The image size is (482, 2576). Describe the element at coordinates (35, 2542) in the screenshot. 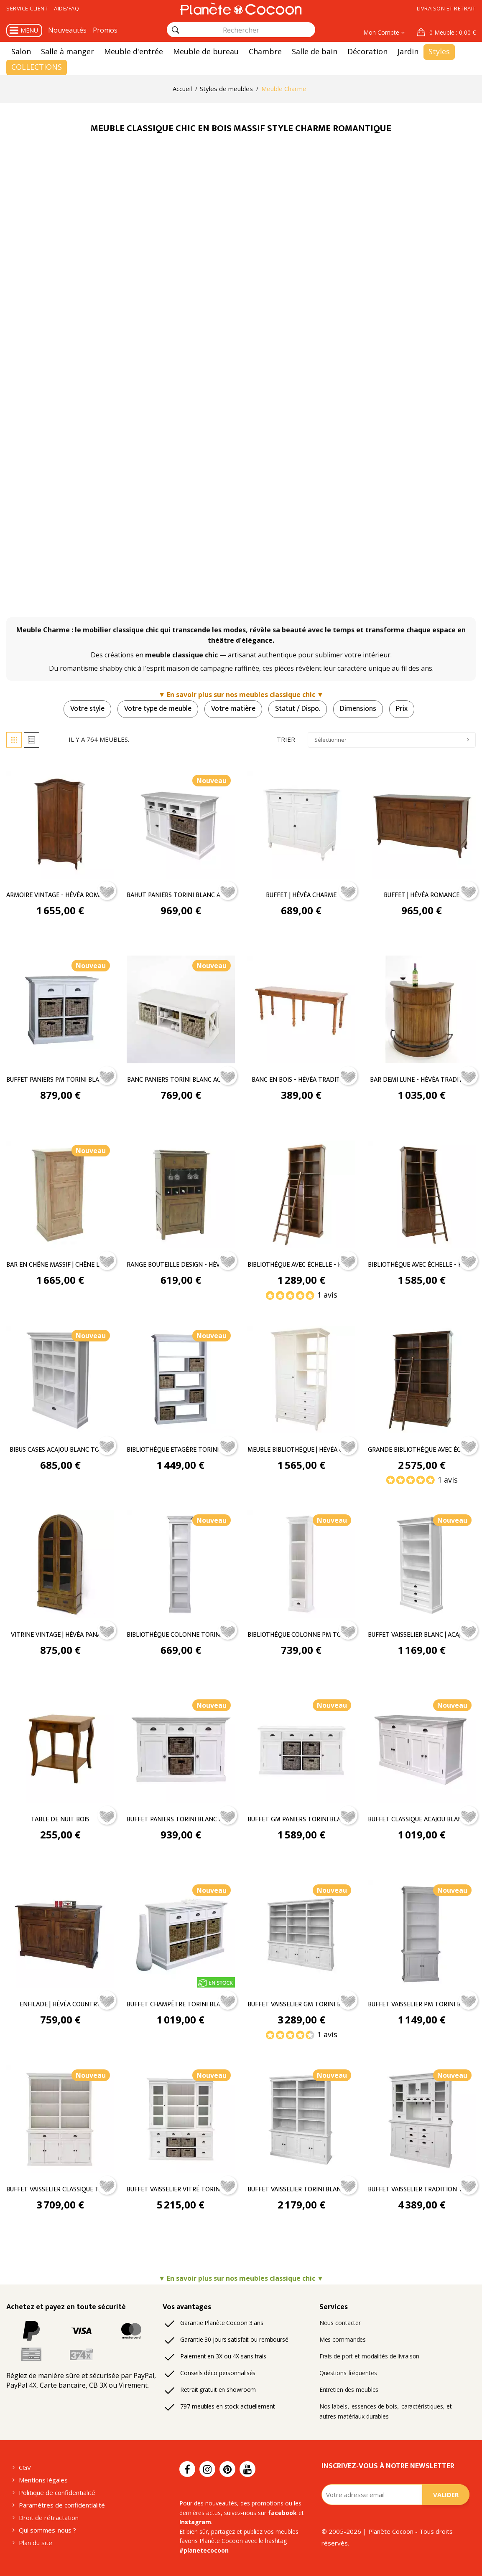

I see `Plan du site` at that location.